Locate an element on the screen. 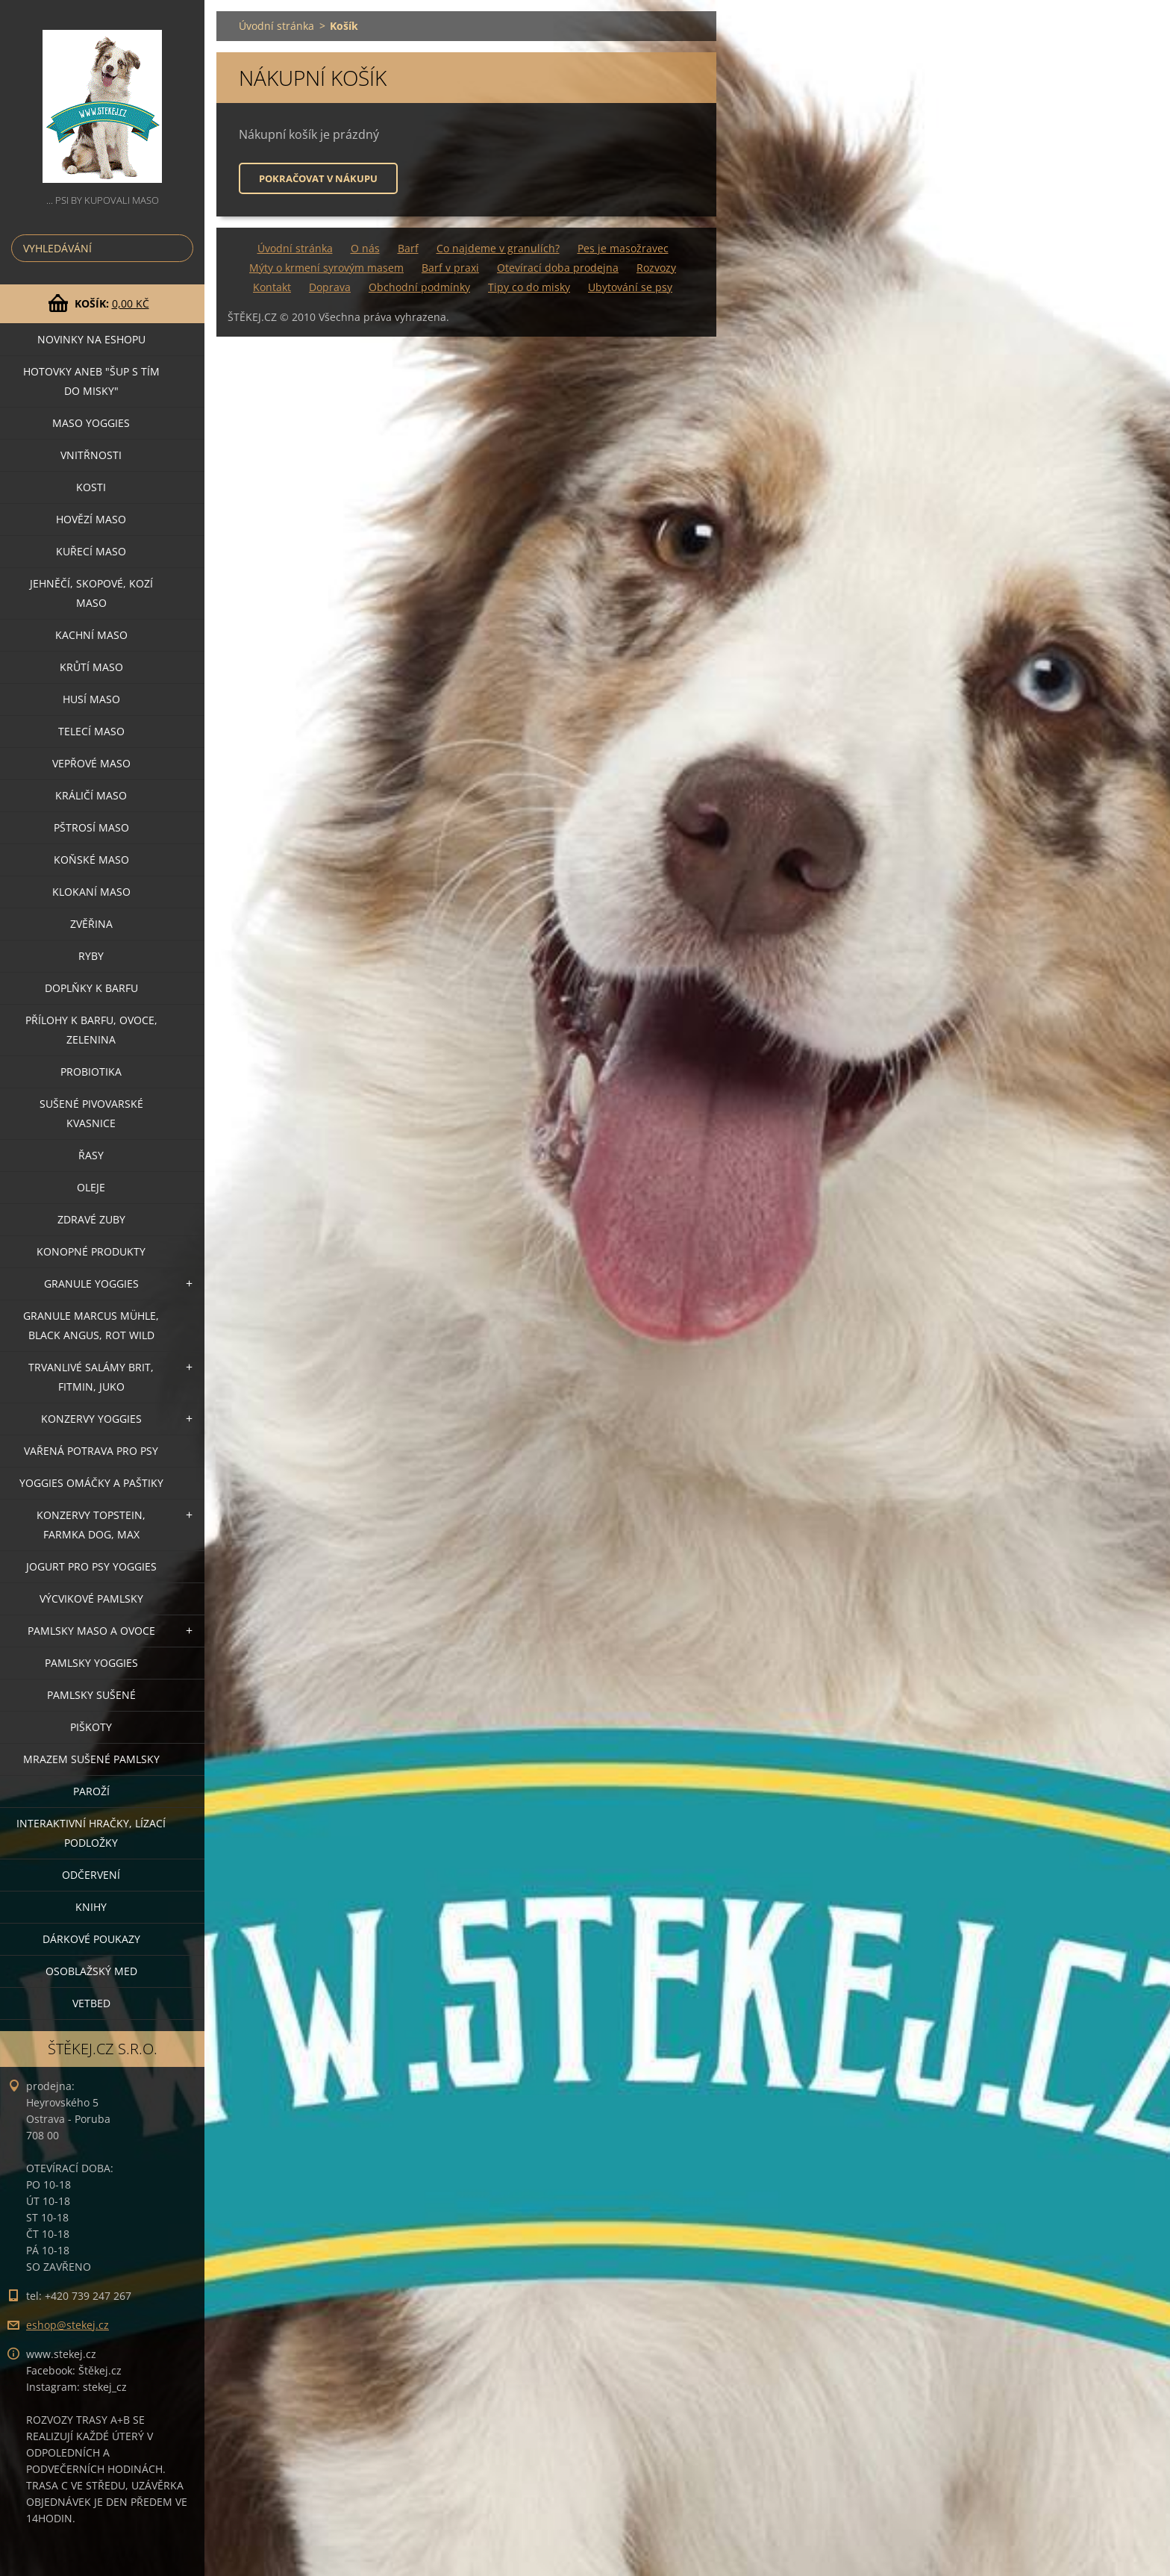 The height and width of the screenshot is (2576, 1170). VETBED is located at coordinates (91, 2003).